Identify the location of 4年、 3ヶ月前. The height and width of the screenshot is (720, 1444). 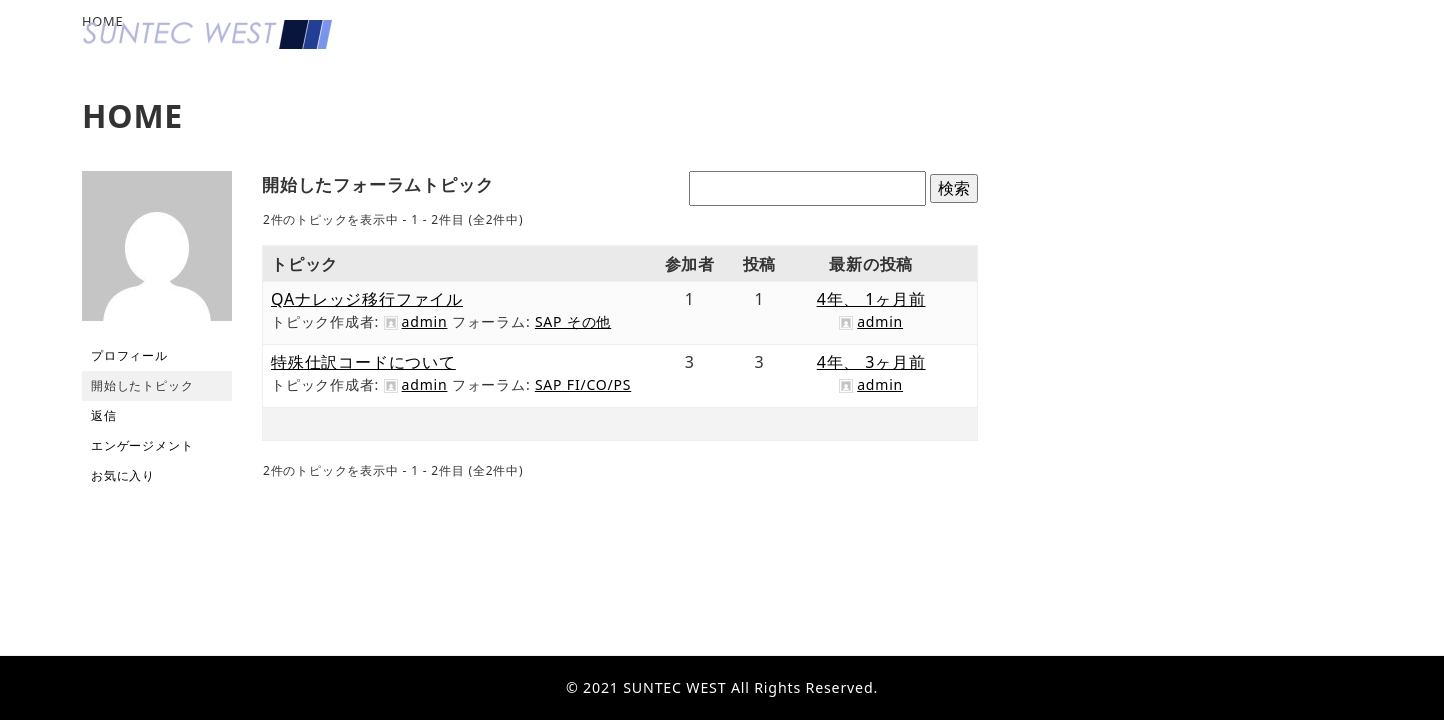
(871, 362).